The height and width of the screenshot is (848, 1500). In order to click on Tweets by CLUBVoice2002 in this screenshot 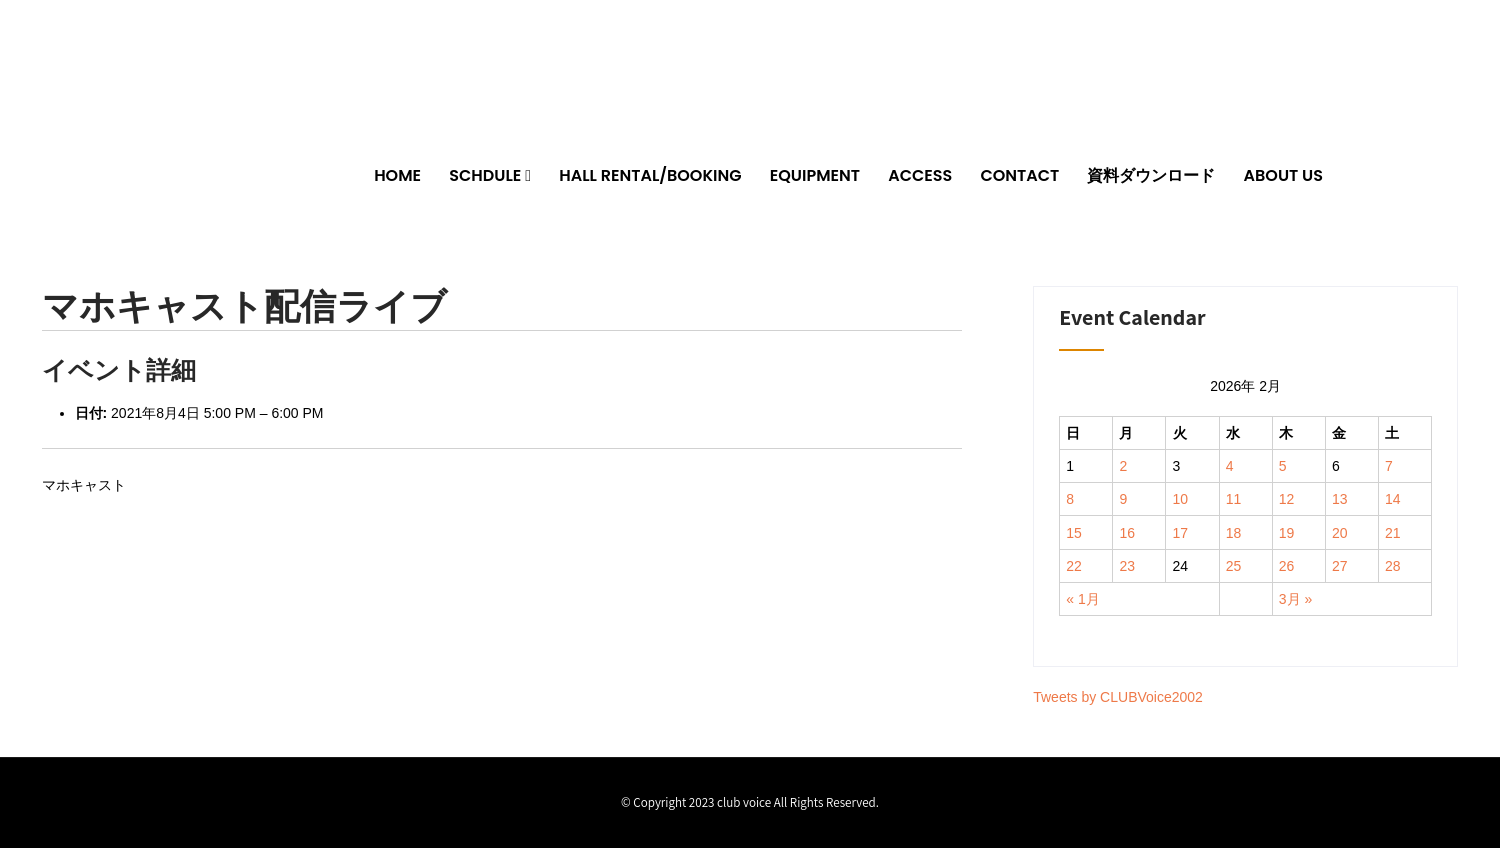, I will do `click(1118, 697)`.